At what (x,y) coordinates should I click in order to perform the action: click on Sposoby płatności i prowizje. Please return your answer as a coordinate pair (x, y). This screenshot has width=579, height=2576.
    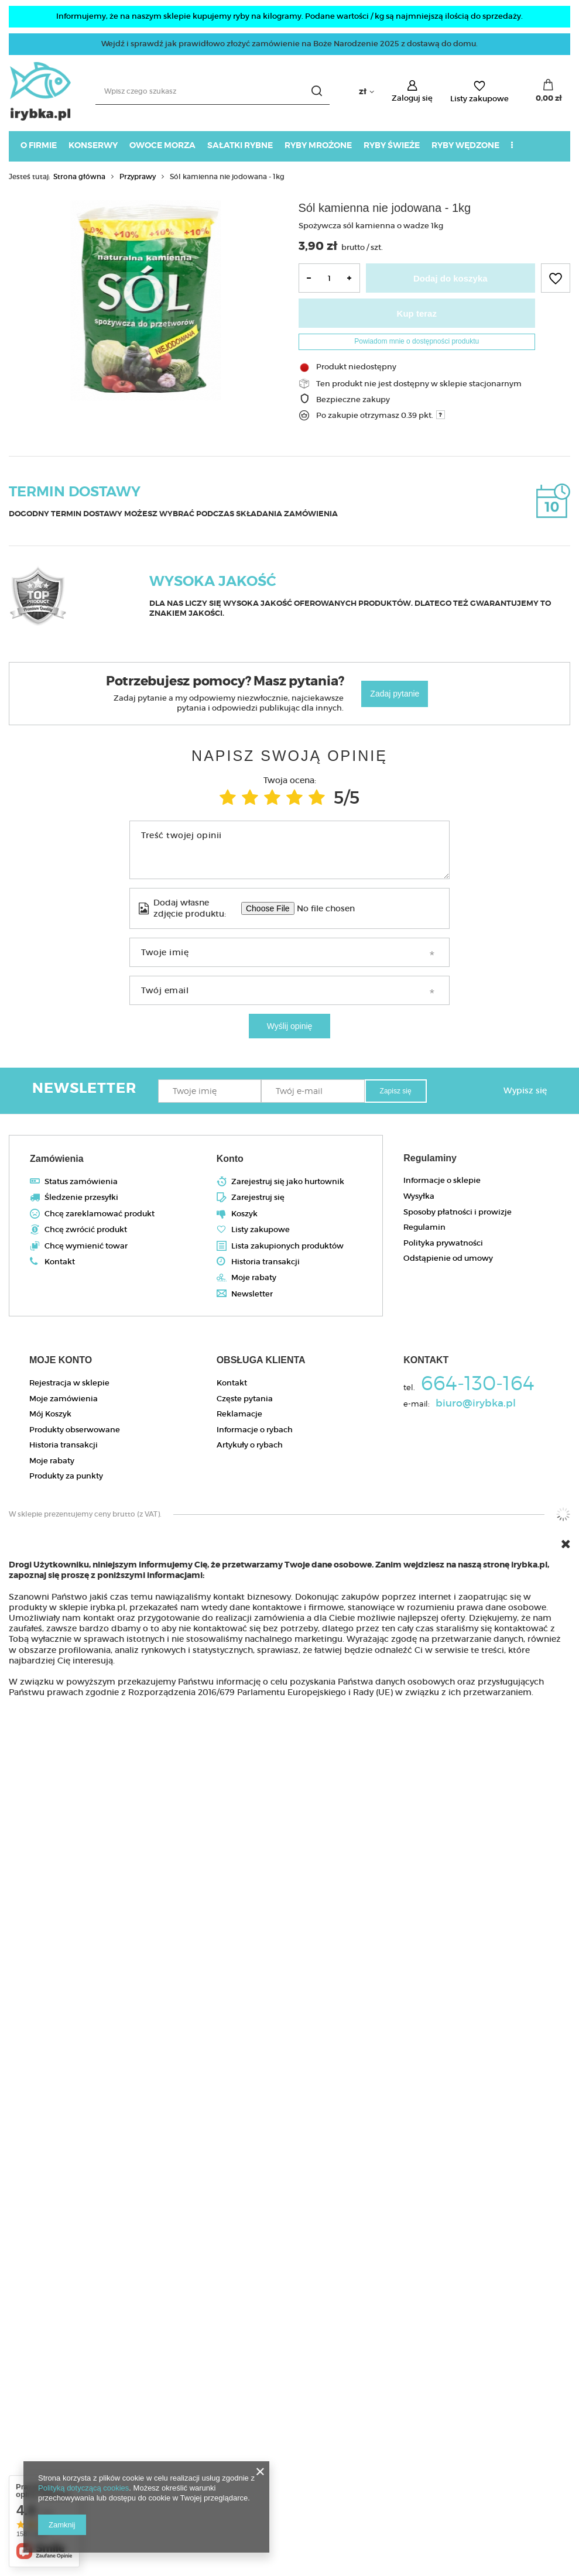
    Looking at the image, I should click on (457, 1212).